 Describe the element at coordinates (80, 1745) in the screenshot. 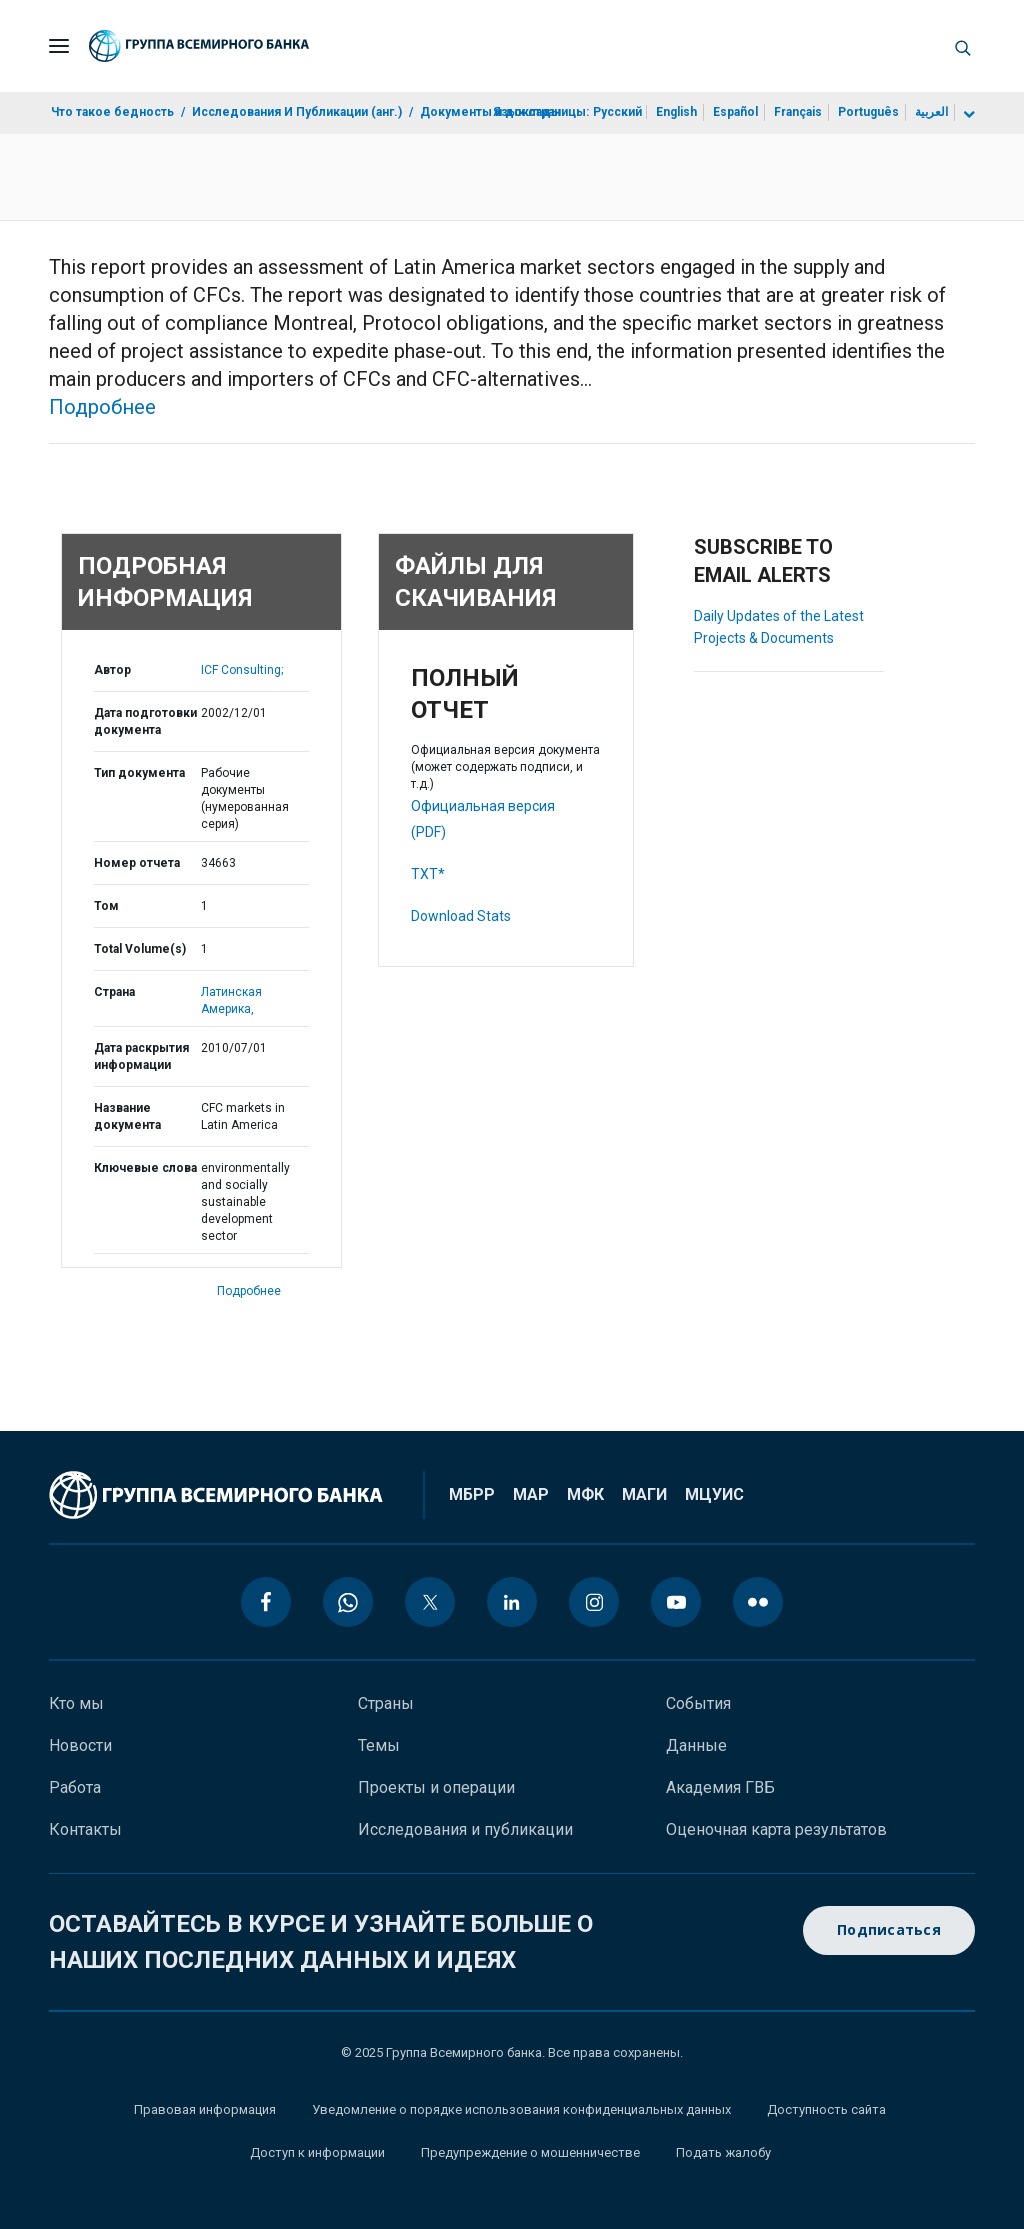

I see `Новости` at that location.